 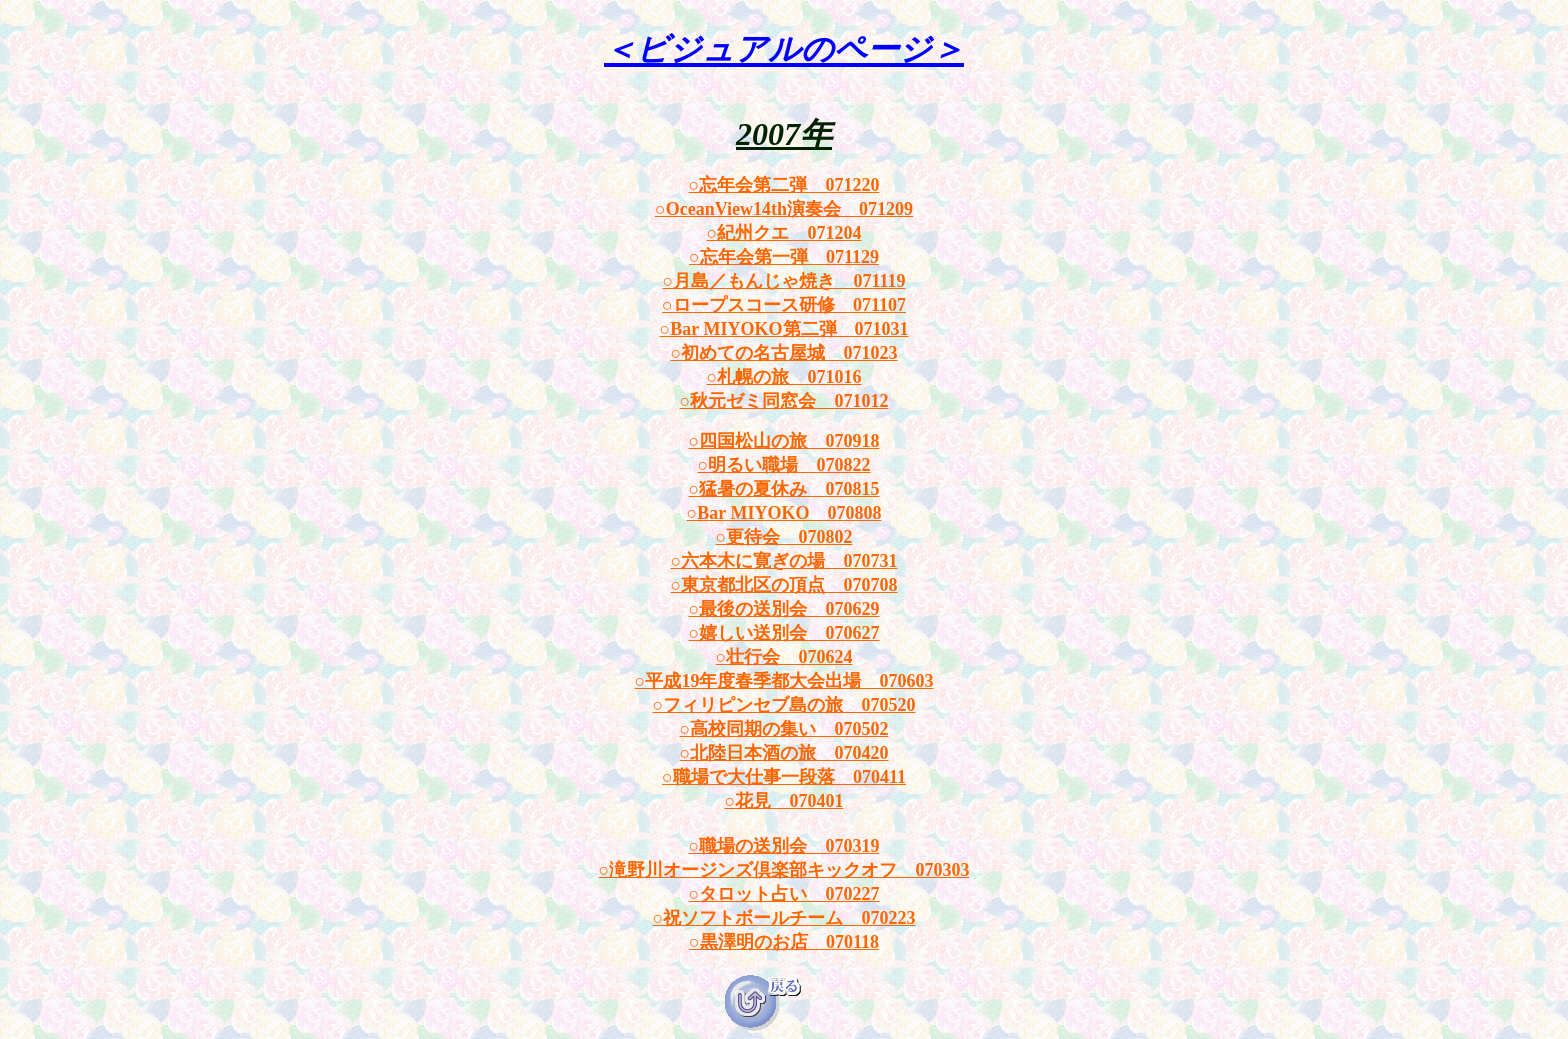 What do you see at coordinates (784, 870) in the screenshot?
I see `○滝野川オージンズ倶楽部キックオフ 070303` at bounding box center [784, 870].